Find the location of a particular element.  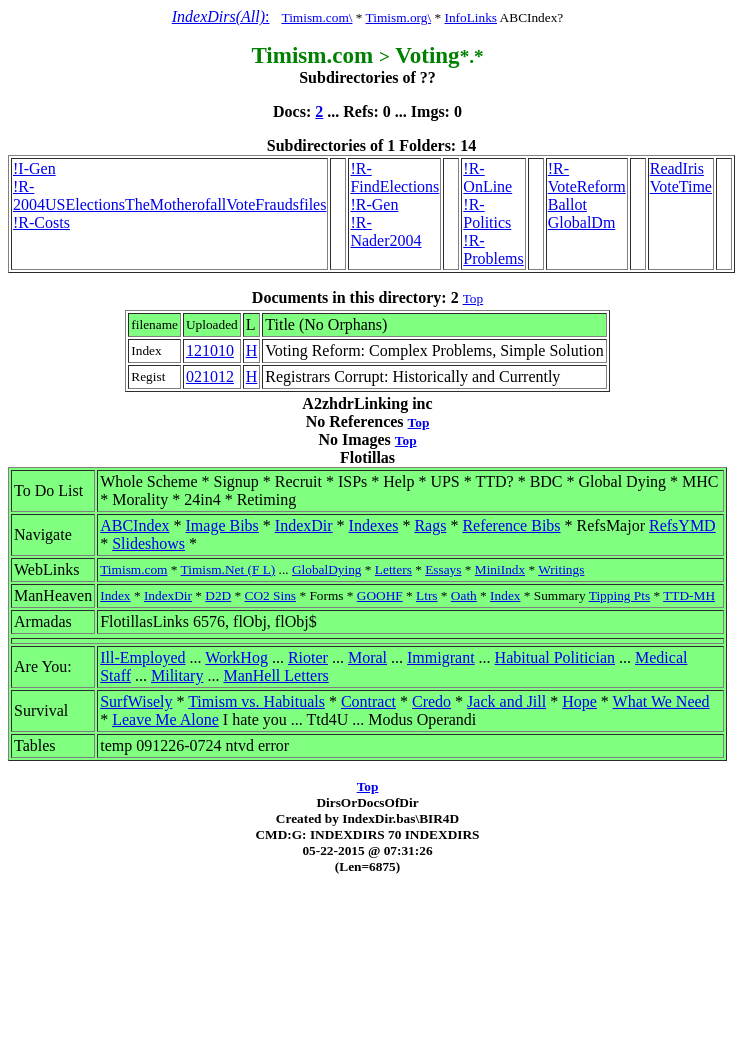

Timism vs. Habituals is located at coordinates (256, 701).